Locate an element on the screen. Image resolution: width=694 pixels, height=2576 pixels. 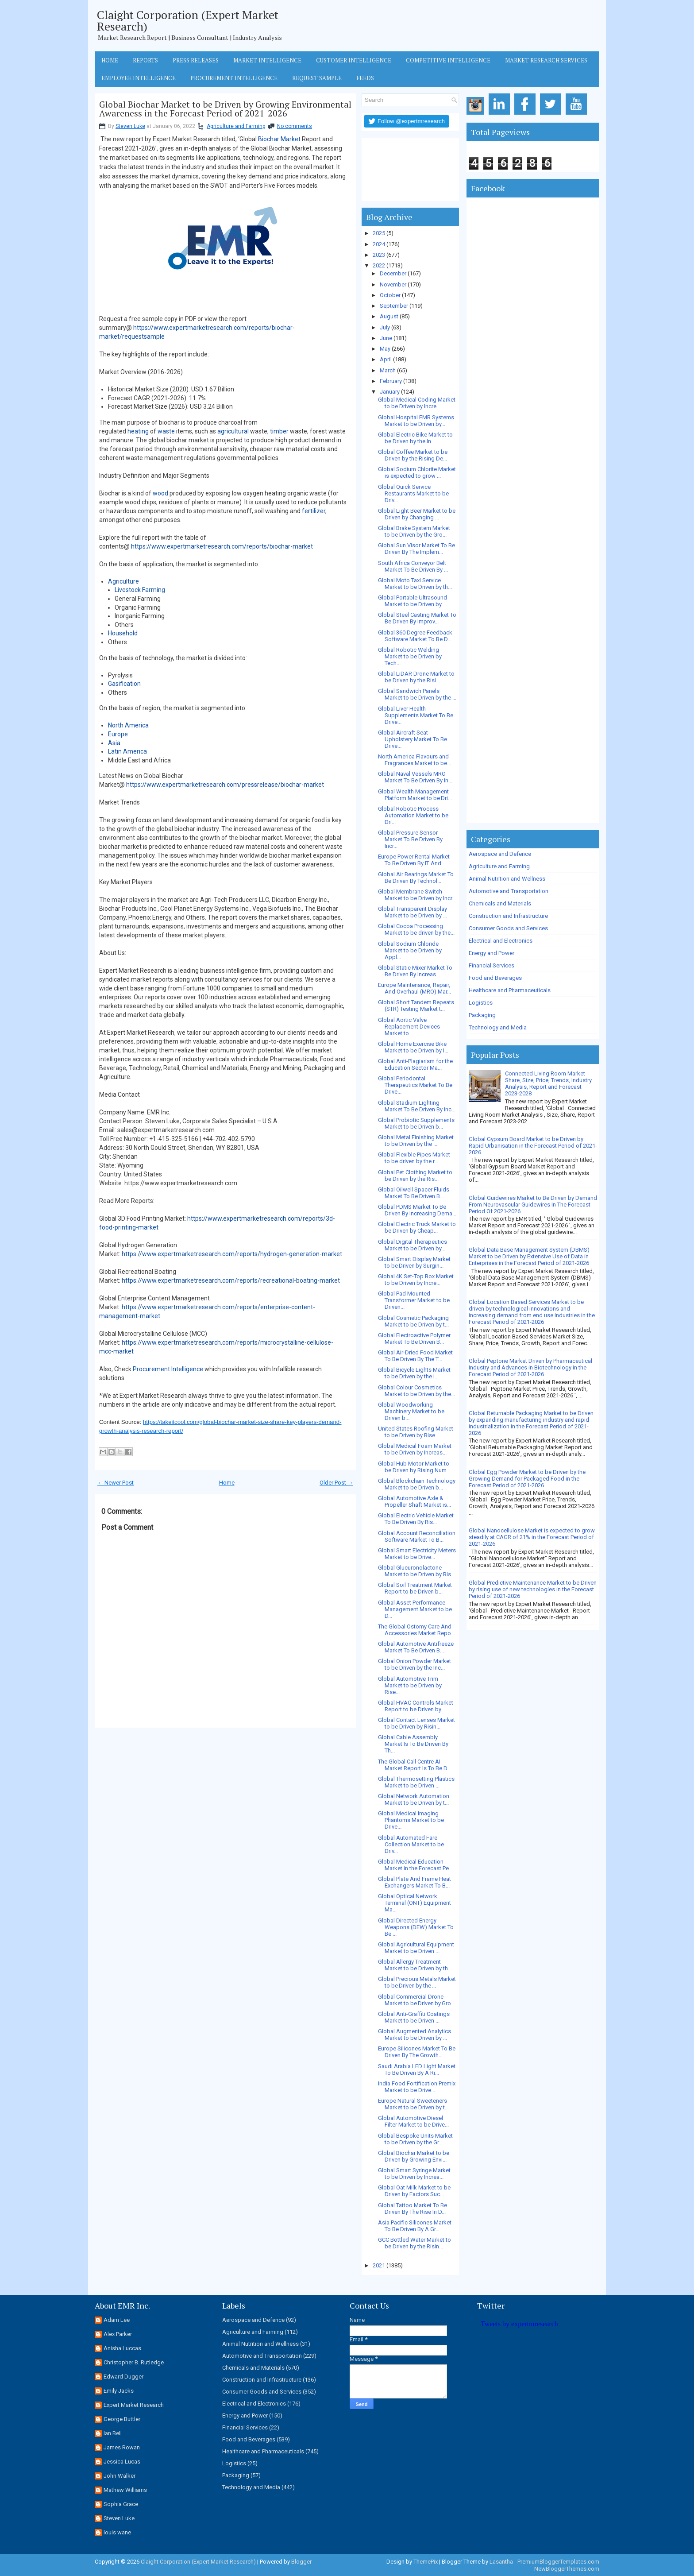
September is located at coordinates (394, 305).